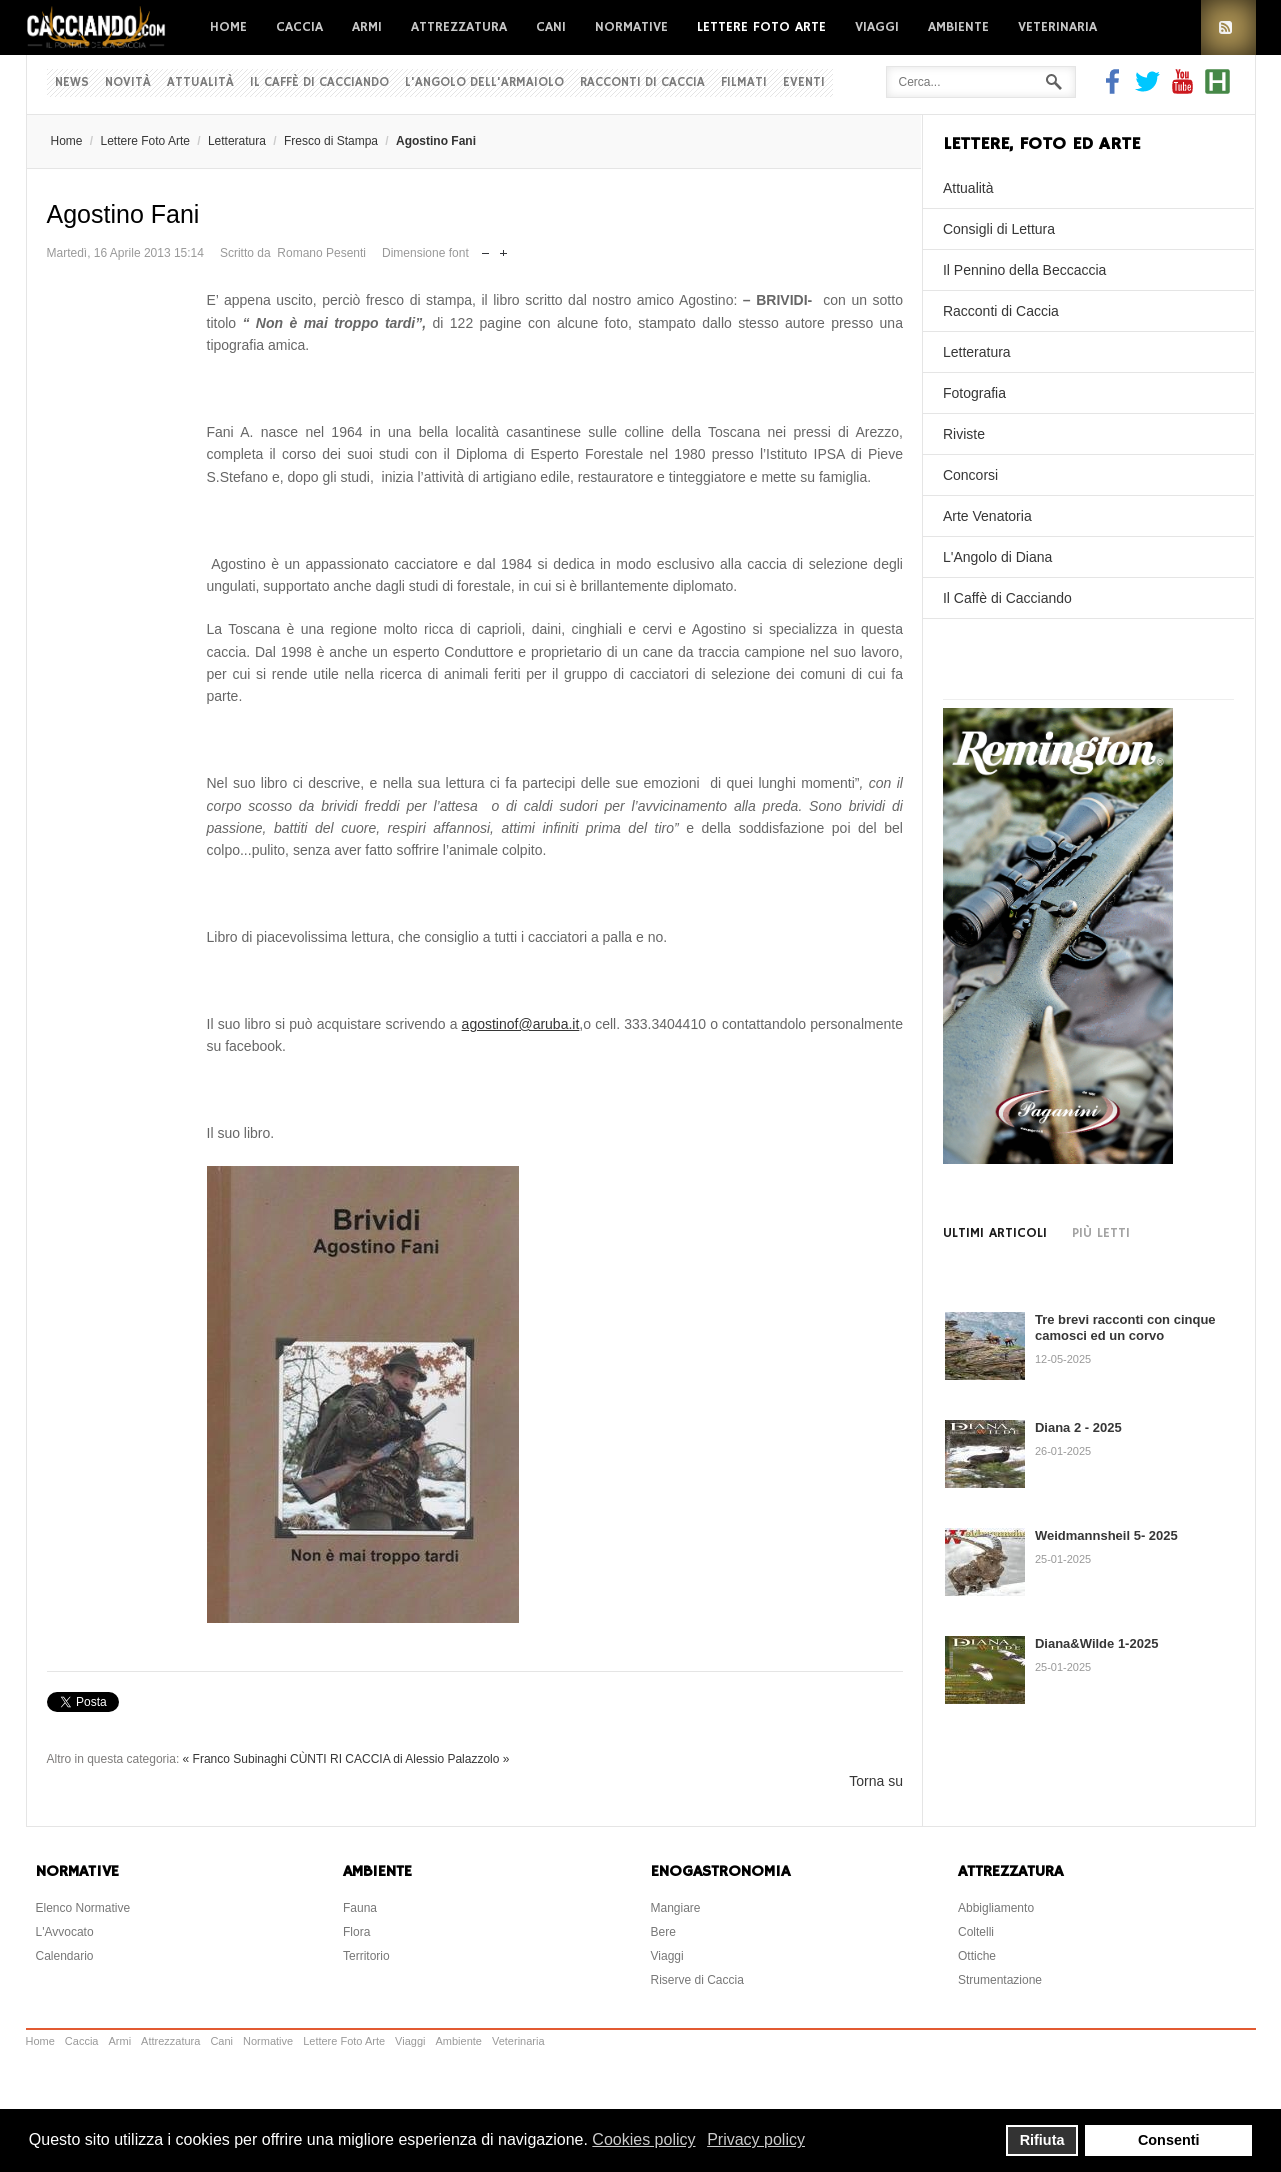  Describe the element at coordinates (756, 2139) in the screenshot. I see `Privacy policy [button]` at that location.